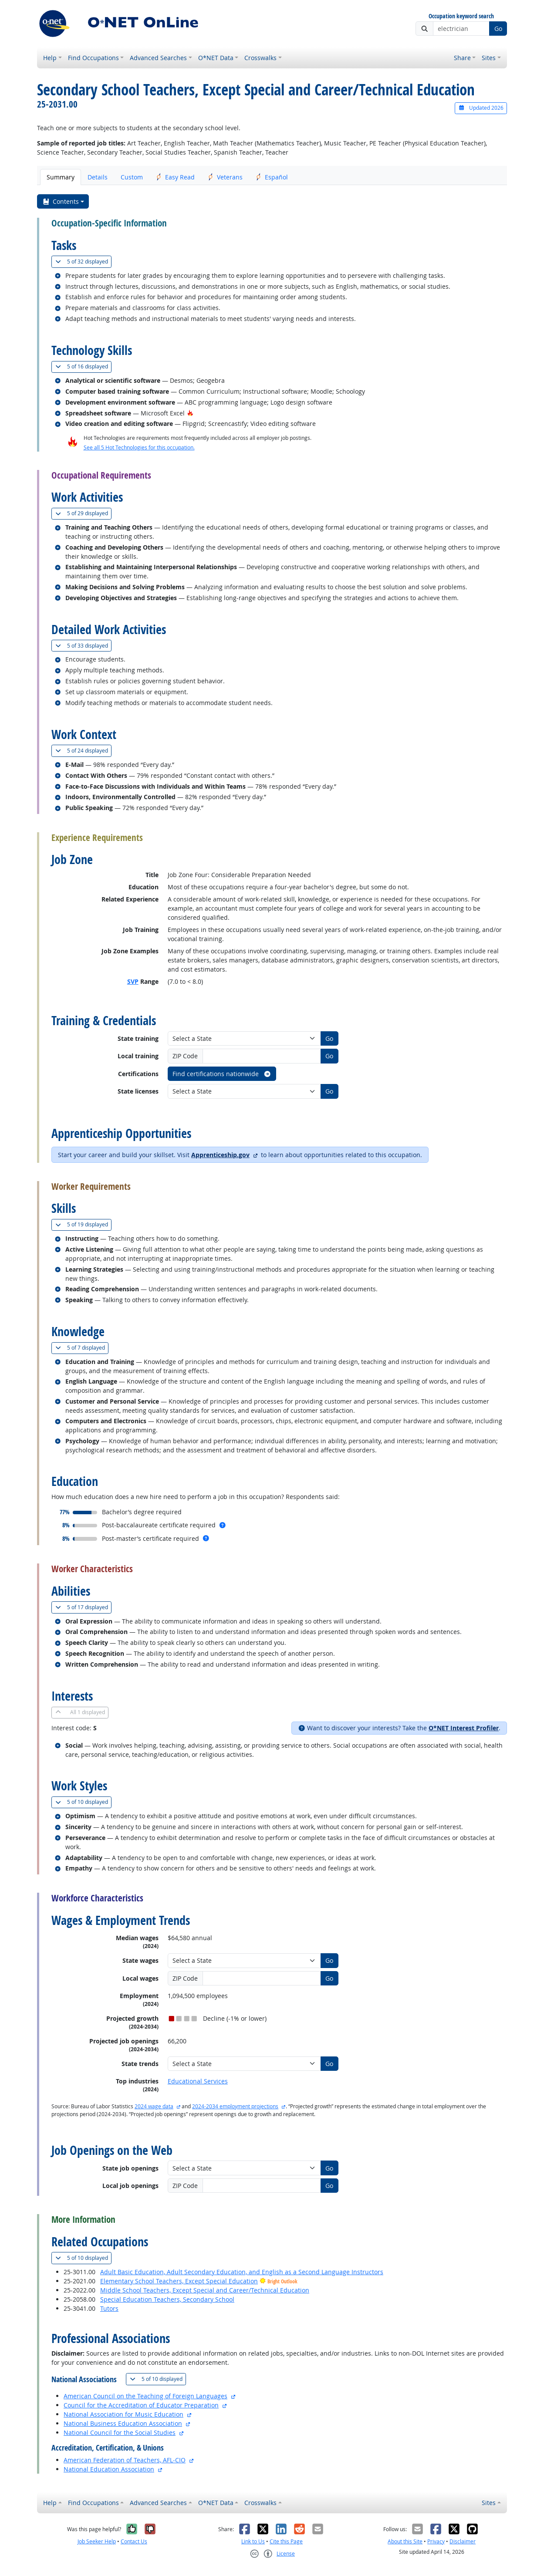  I want to click on O*NET Data, so click(215, 58).